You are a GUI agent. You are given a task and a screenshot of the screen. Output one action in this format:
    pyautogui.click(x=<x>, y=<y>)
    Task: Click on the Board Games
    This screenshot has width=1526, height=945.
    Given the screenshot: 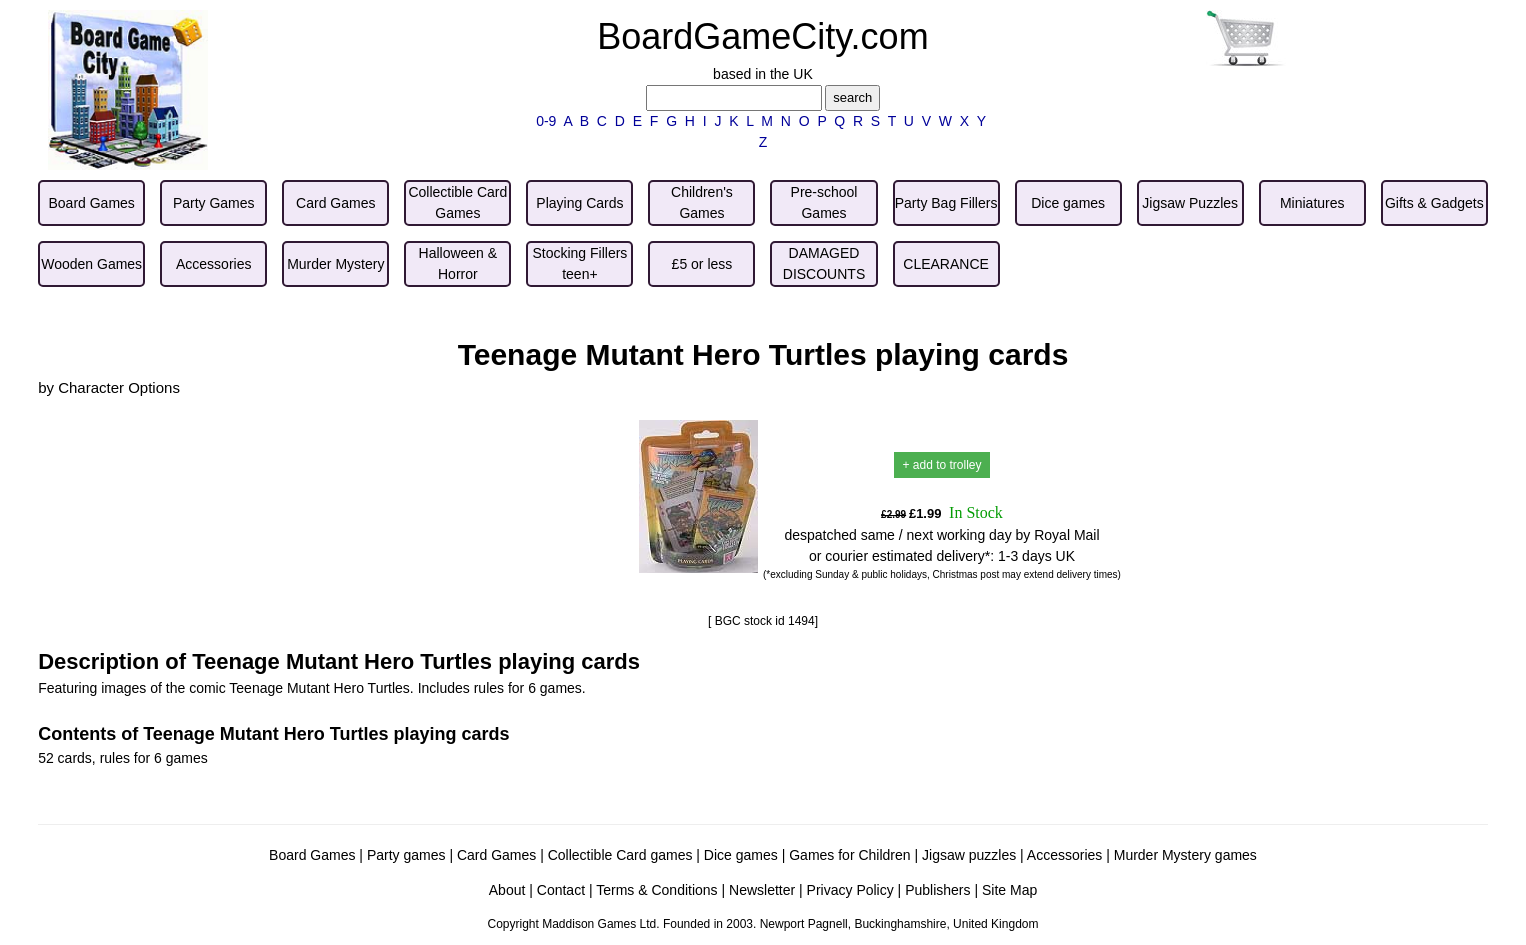 What is the action you would take?
    pyautogui.click(x=312, y=855)
    